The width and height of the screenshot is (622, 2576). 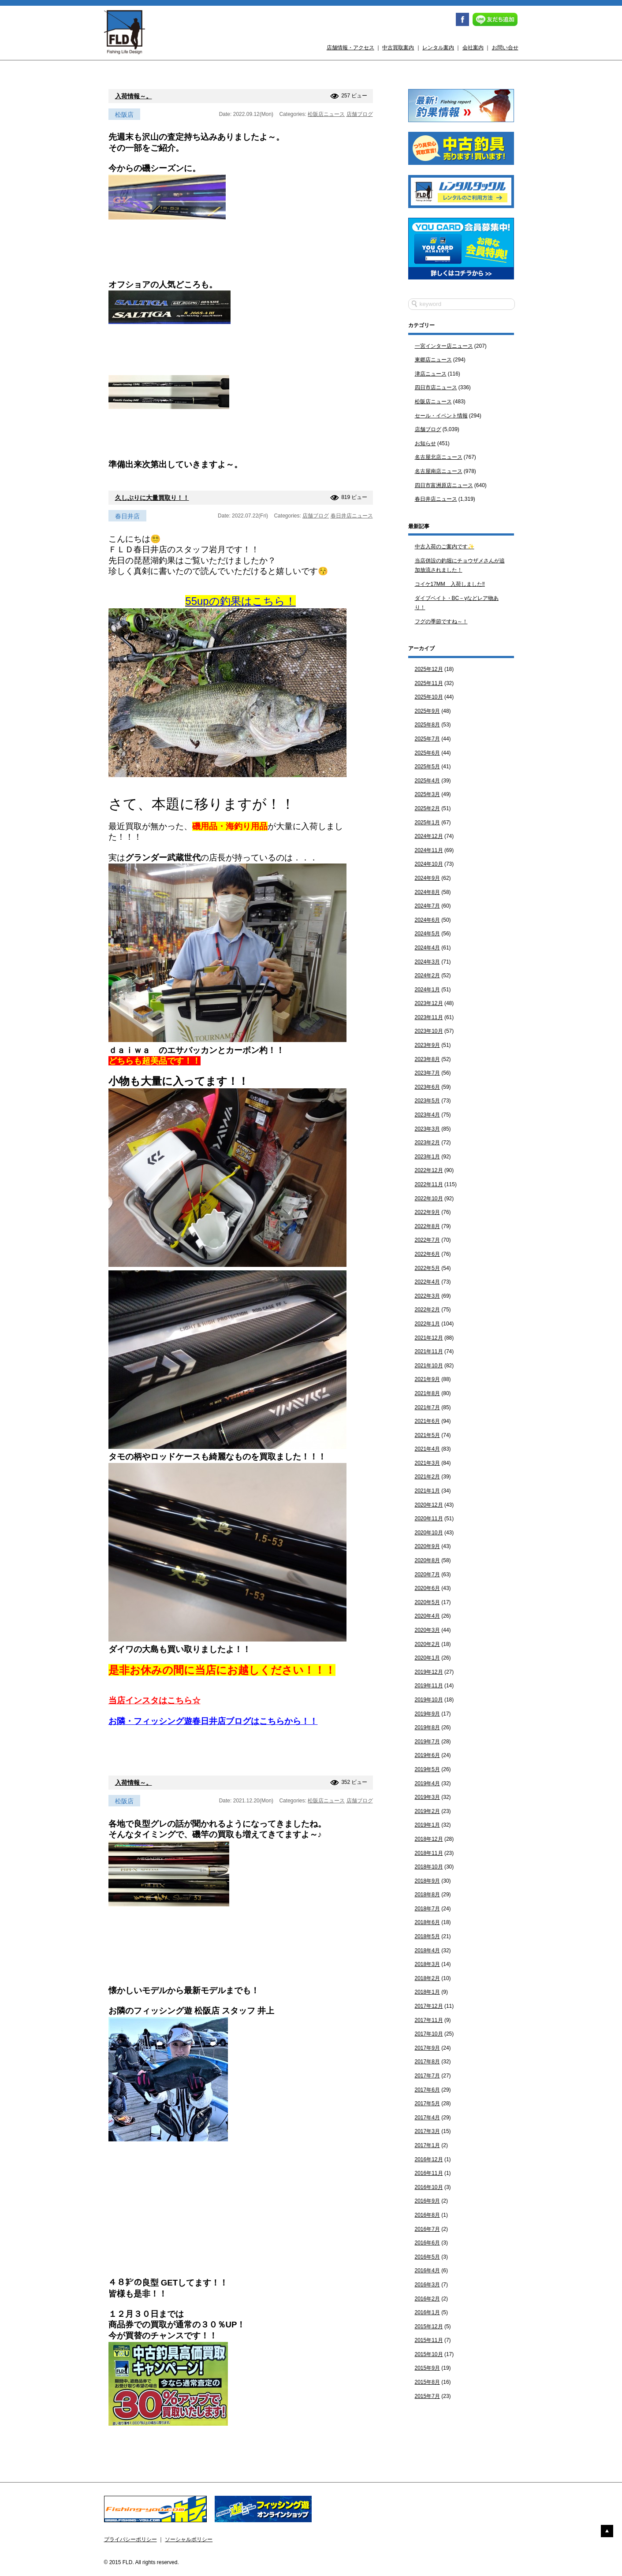 I want to click on 2018年12月, so click(x=429, y=1839).